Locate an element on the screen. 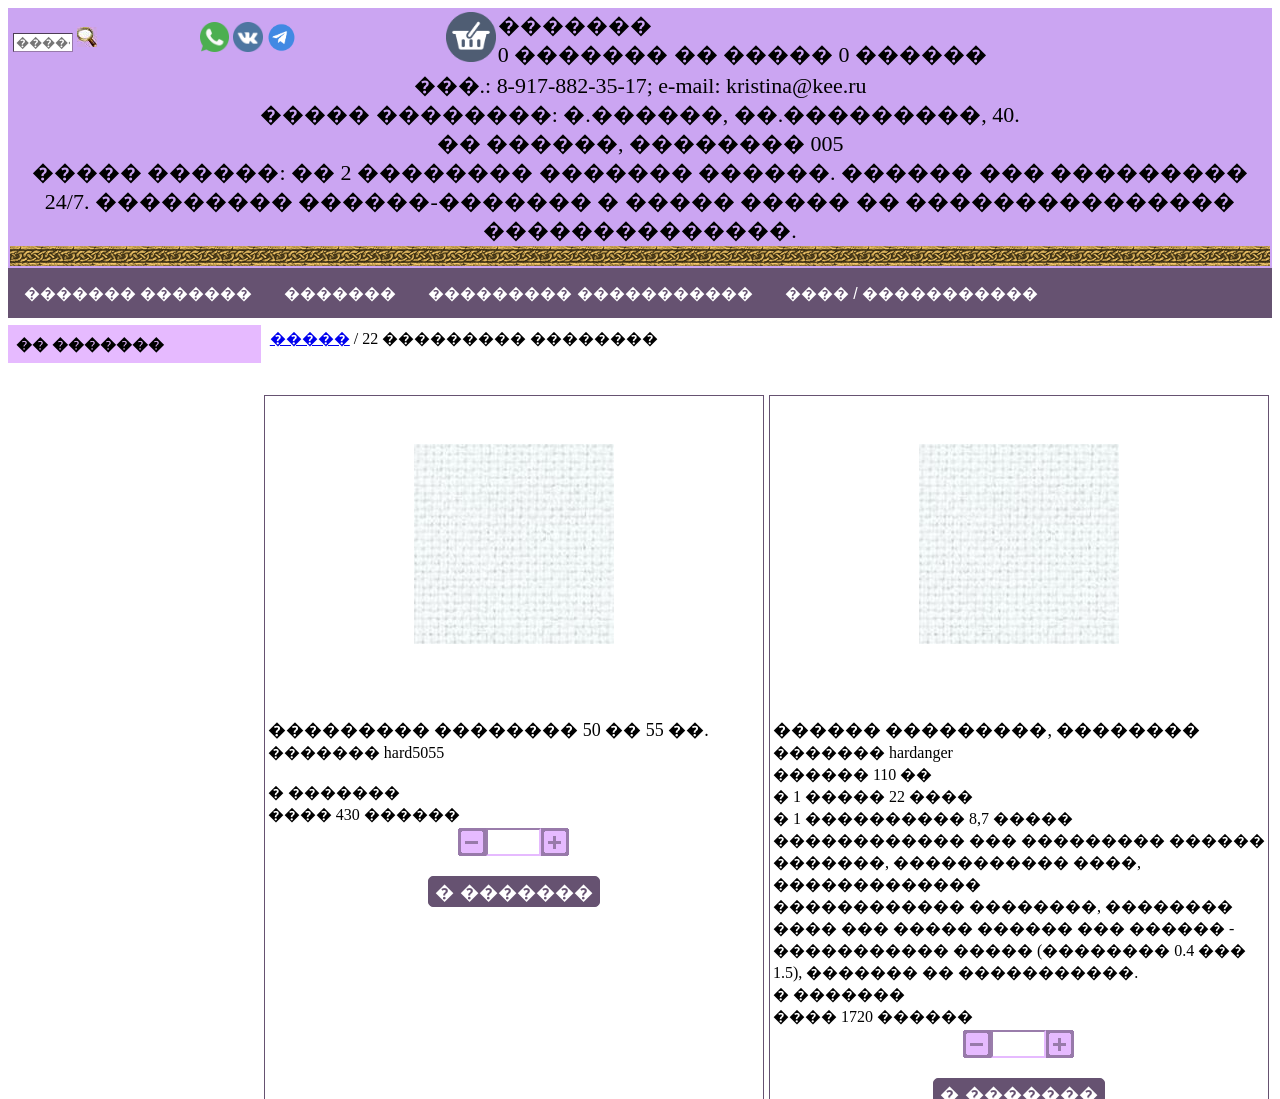  ������� ������� is located at coordinates (138, 293).